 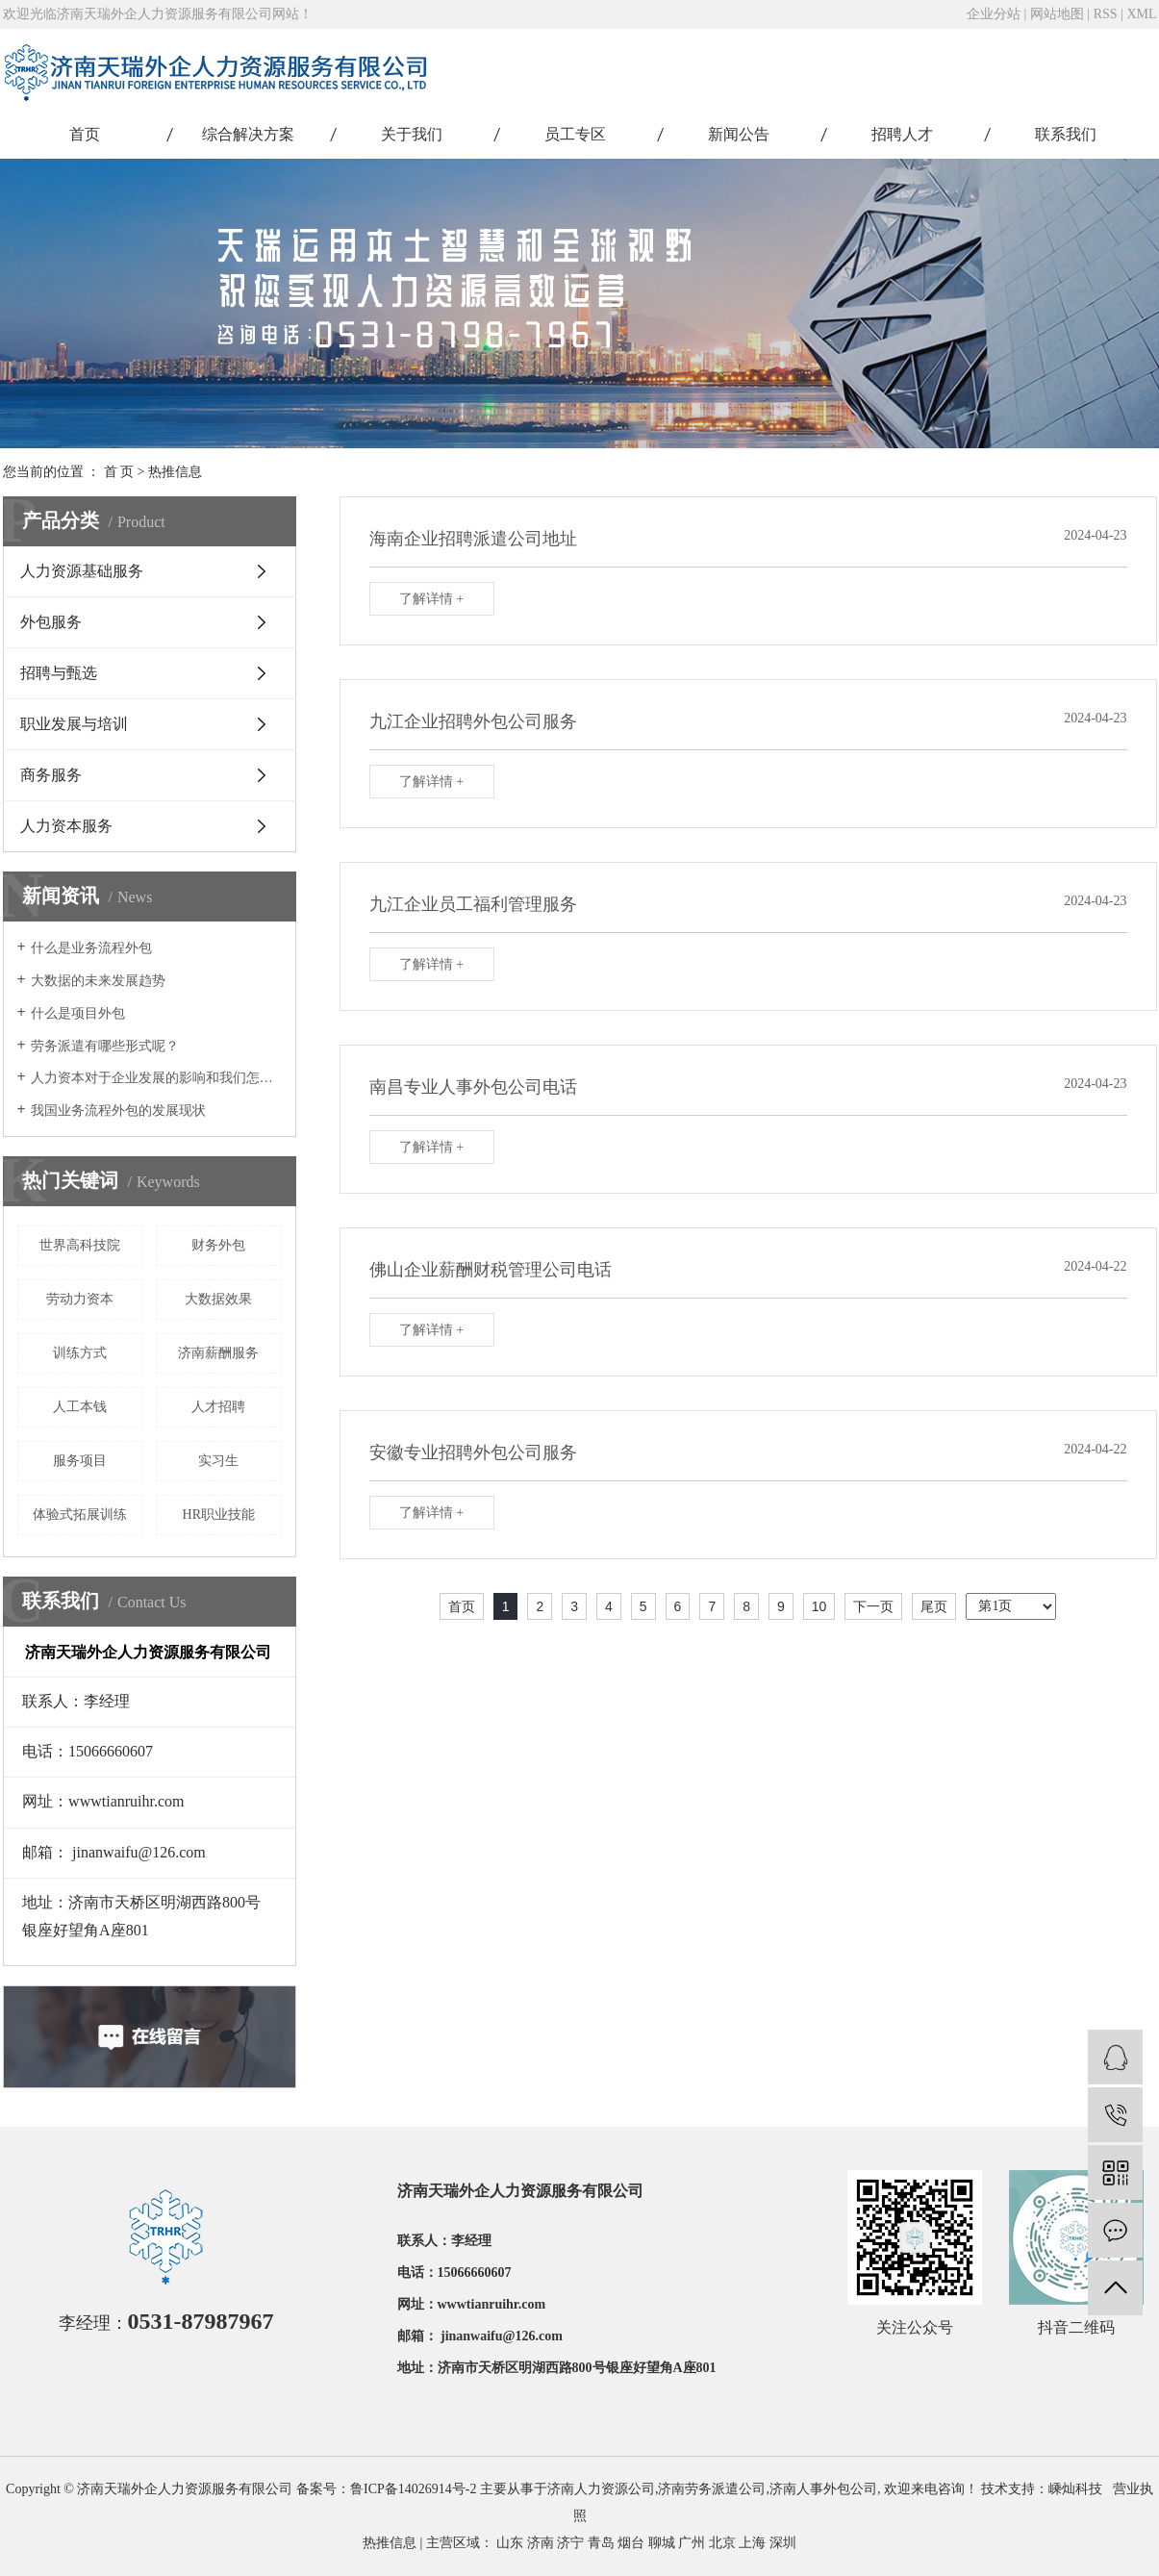 I want to click on 商务服务, so click(x=51, y=775).